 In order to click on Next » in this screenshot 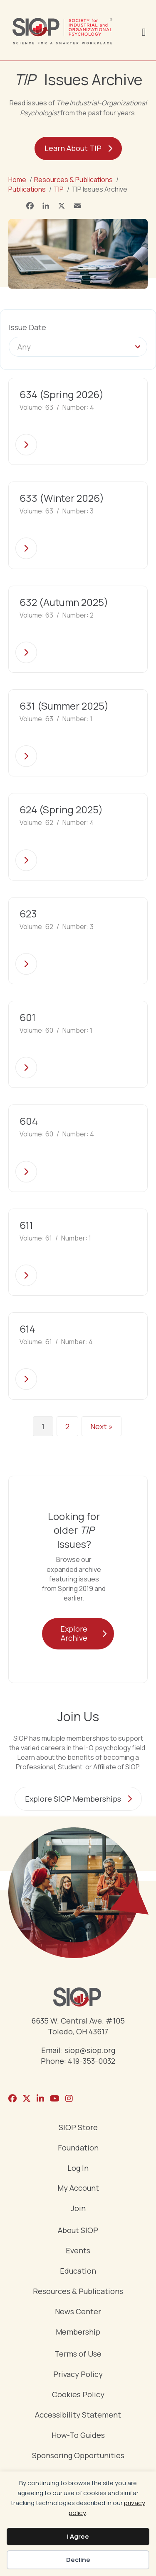, I will do `click(101, 1426)`.